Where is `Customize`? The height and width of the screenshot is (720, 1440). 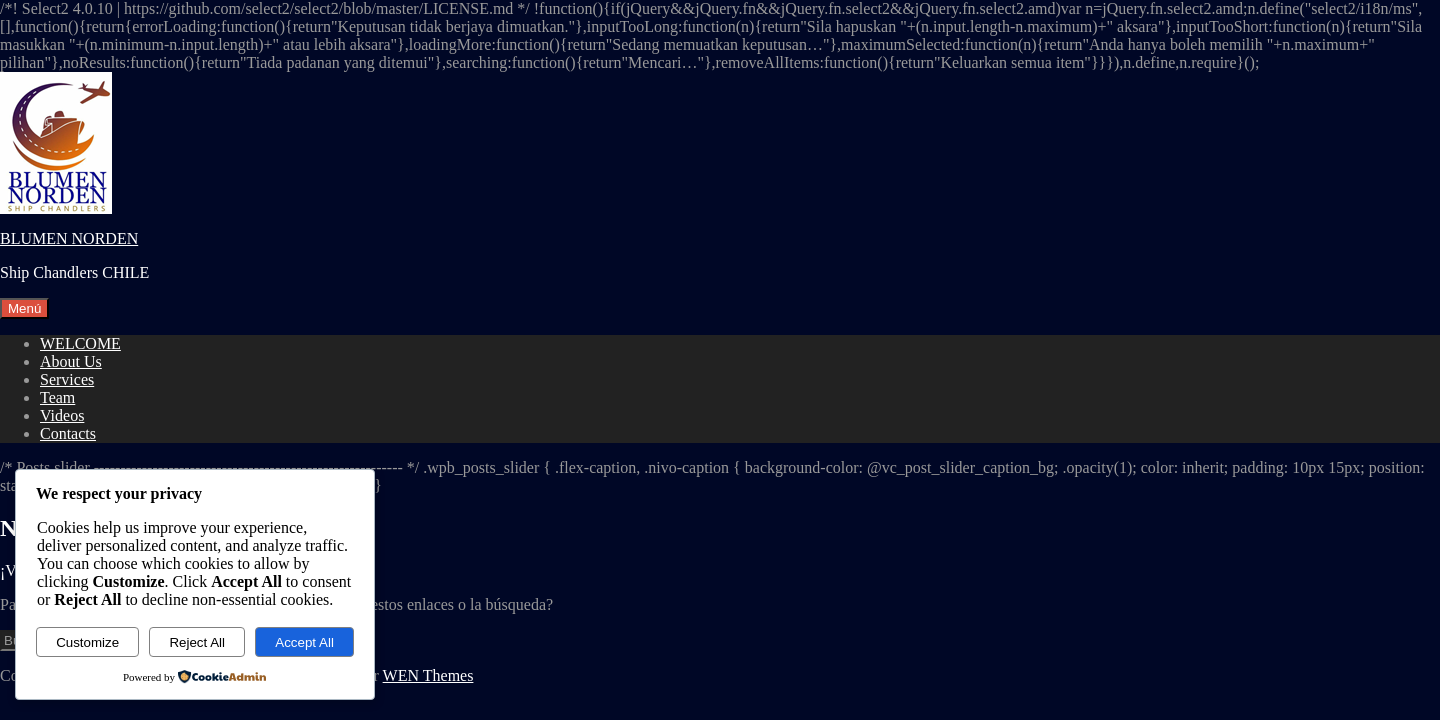
Customize is located at coordinates (87, 642).